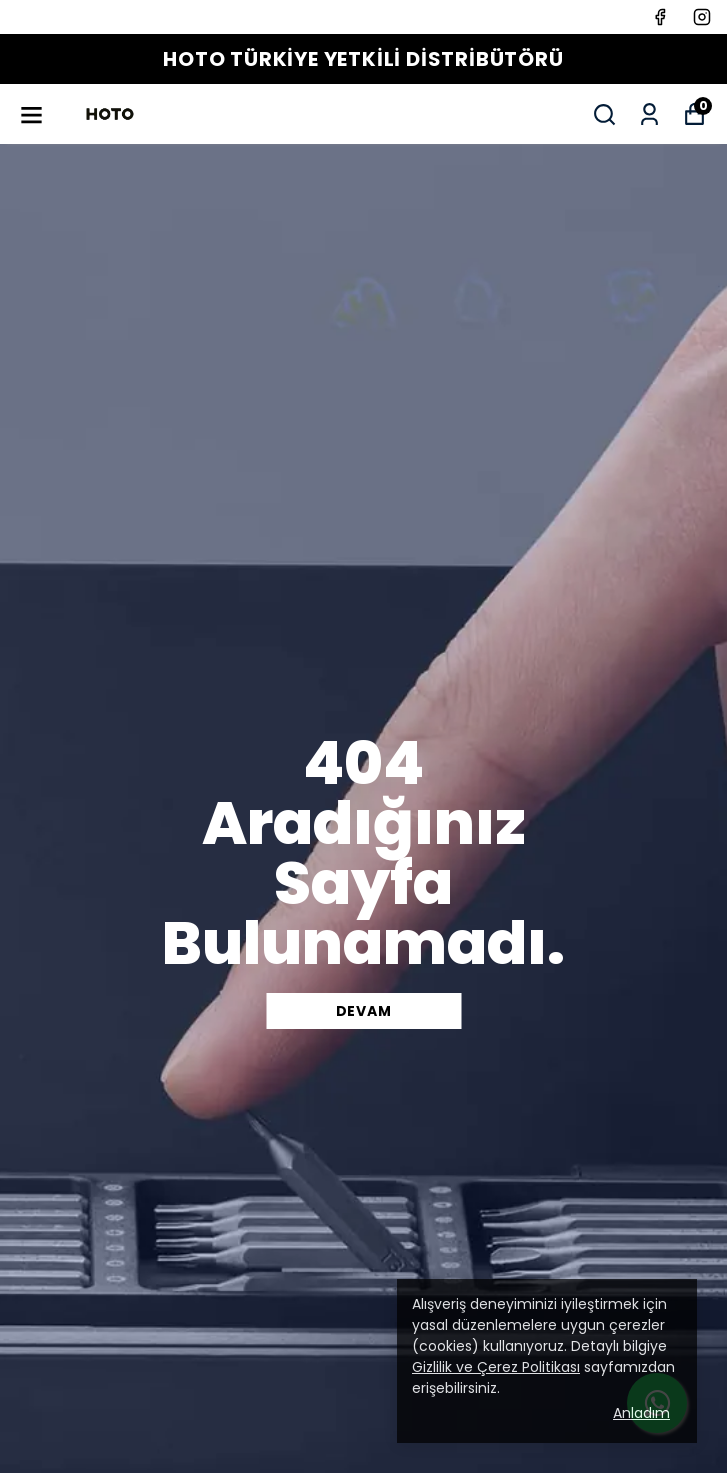 This screenshot has width=727, height=1473. Describe the element at coordinates (649, 114) in the screenshot. I see `[Siparişlerim]` at that location.